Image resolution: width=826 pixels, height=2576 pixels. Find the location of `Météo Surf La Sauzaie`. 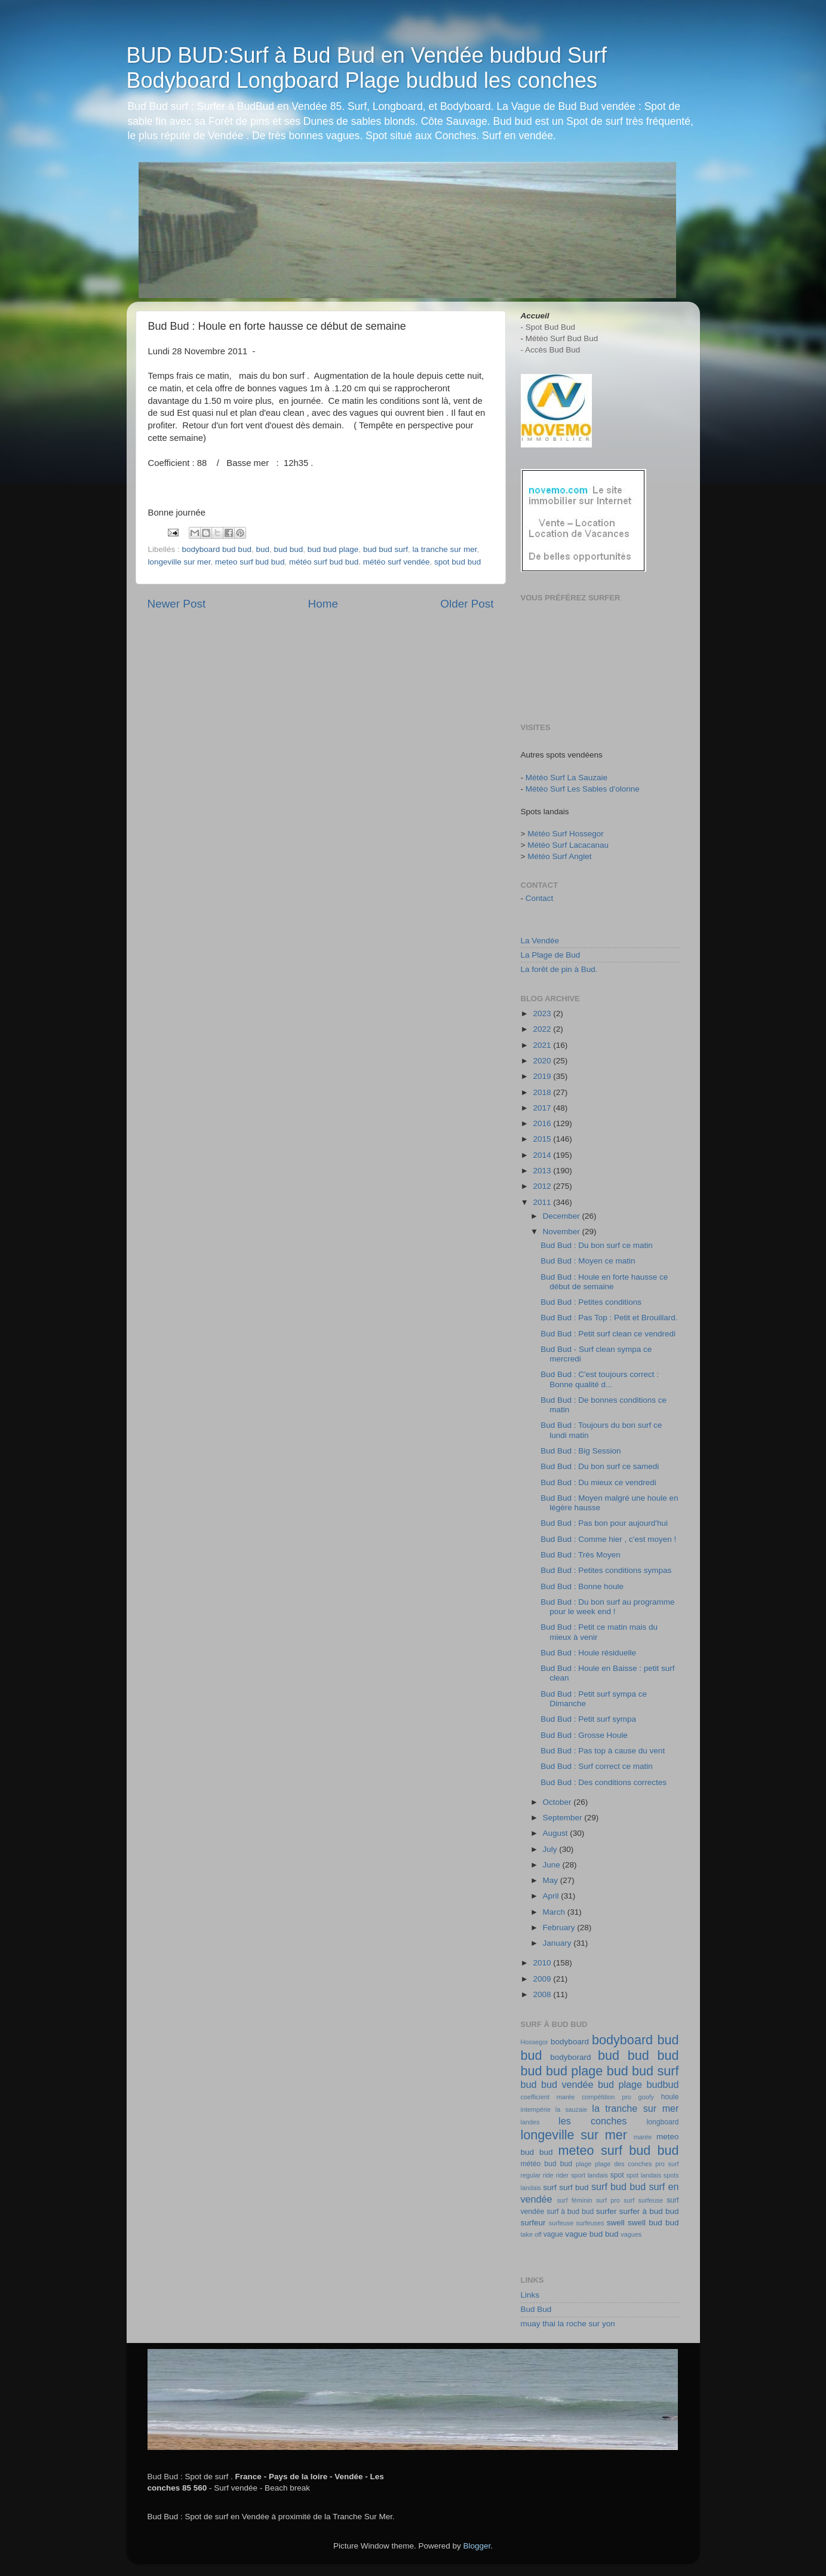

Météo Surf La Sauzaie is located at coordinates (566, 777).